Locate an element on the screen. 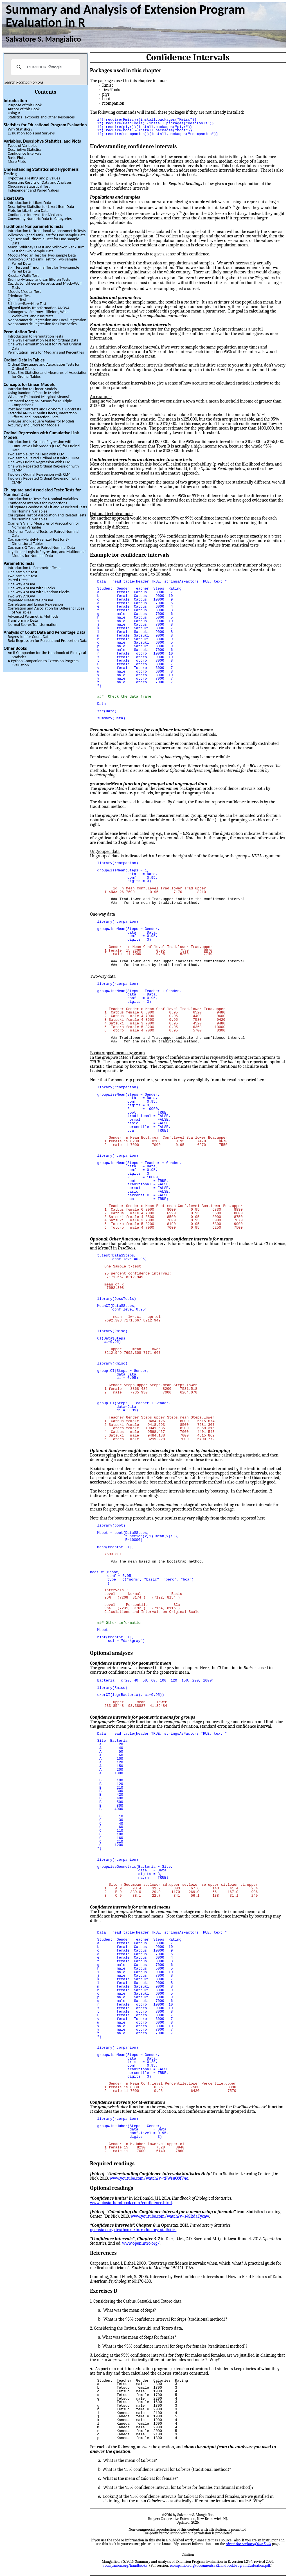 This screenshot has width=288, height=2576. Using R is located at coordinates (14, 112).